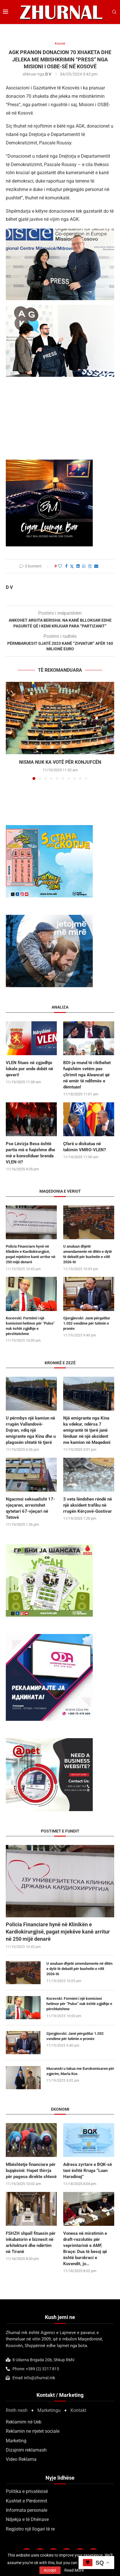 Image resolution: width=120 pixels, height=2576 pixels. What do you see at coordinates (30, 1508) in the screenshot?
I see `Ngacmoi seksualisht 17-vjeçaren, arrestohet qytetari 67-vjeçari në Tetovë` at bounding box center [30, 1508].